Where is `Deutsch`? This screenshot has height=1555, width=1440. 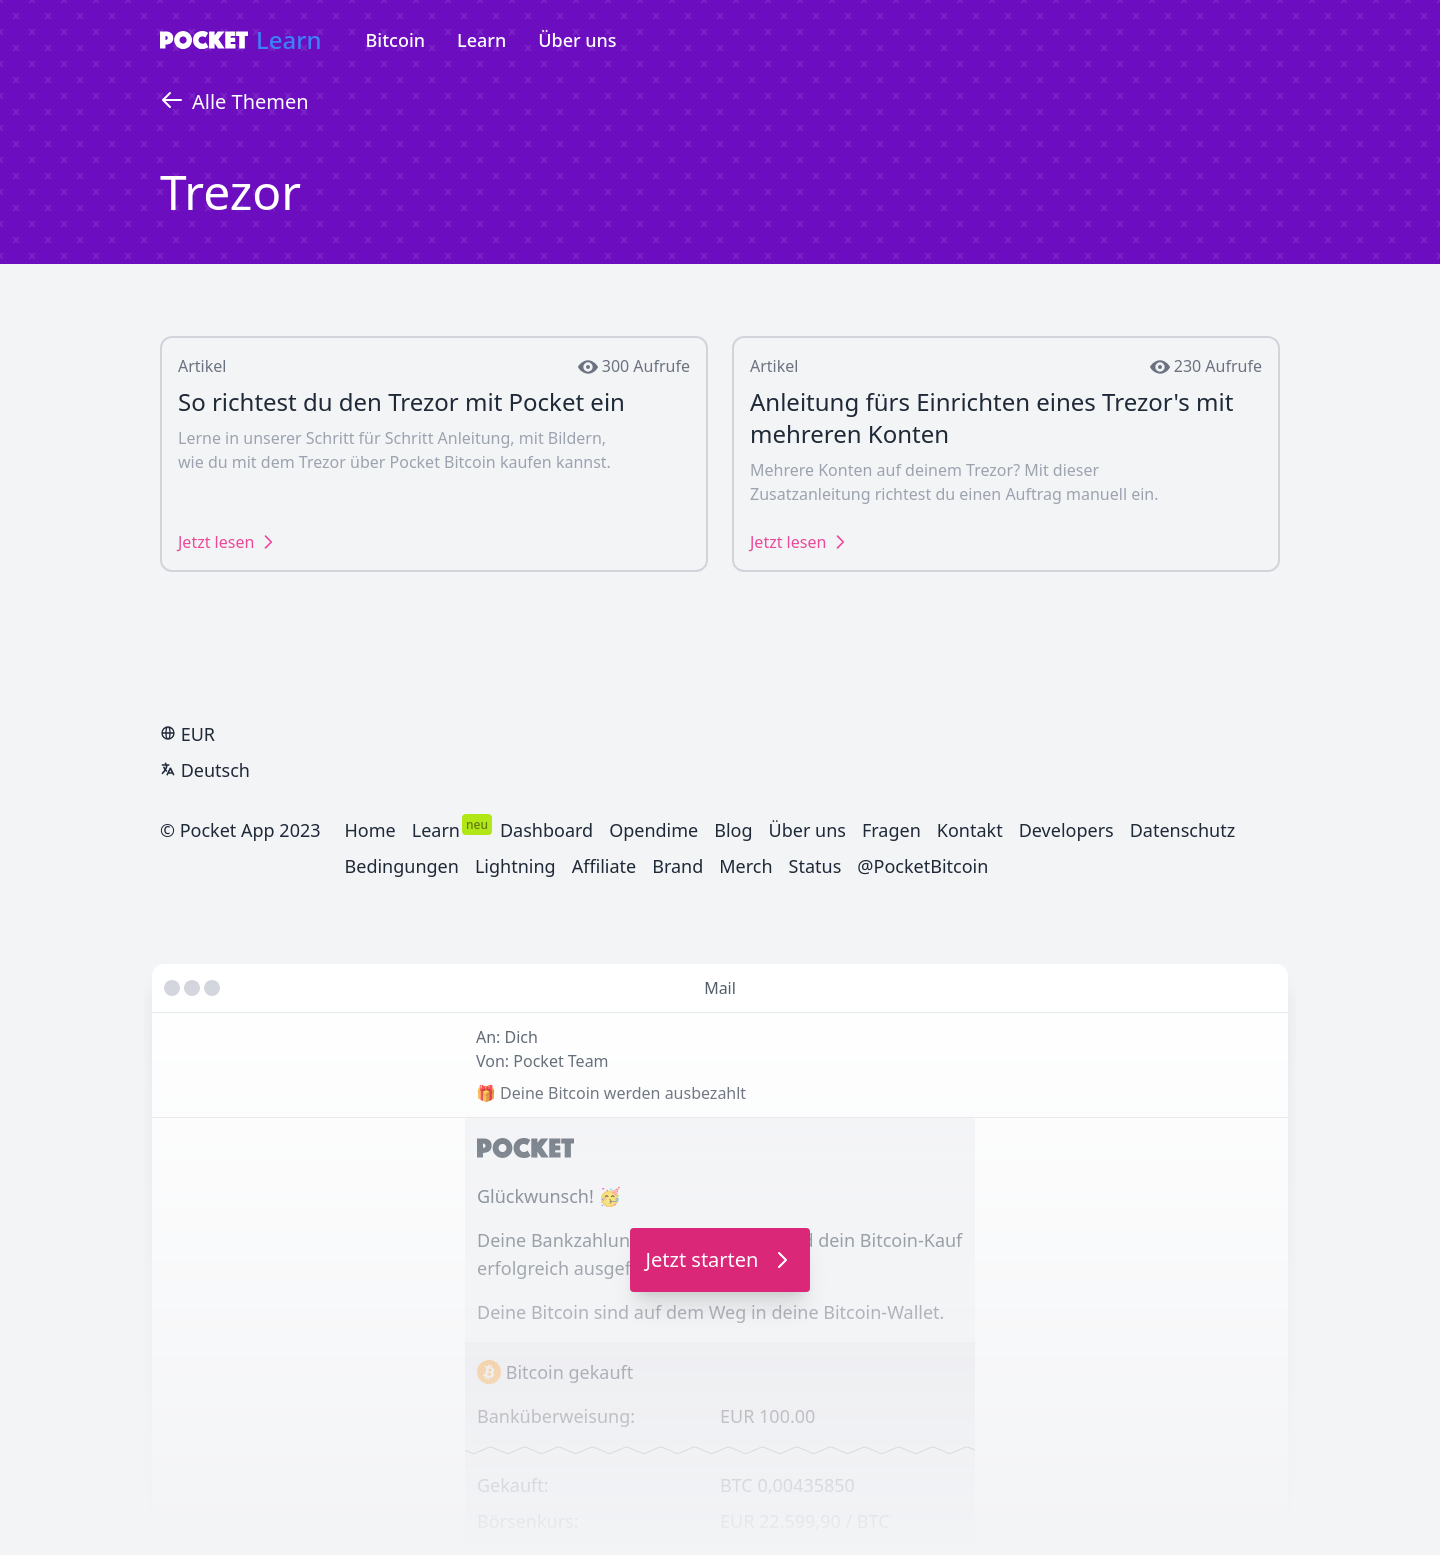 Deutsch is located at coordinates (205, 770).